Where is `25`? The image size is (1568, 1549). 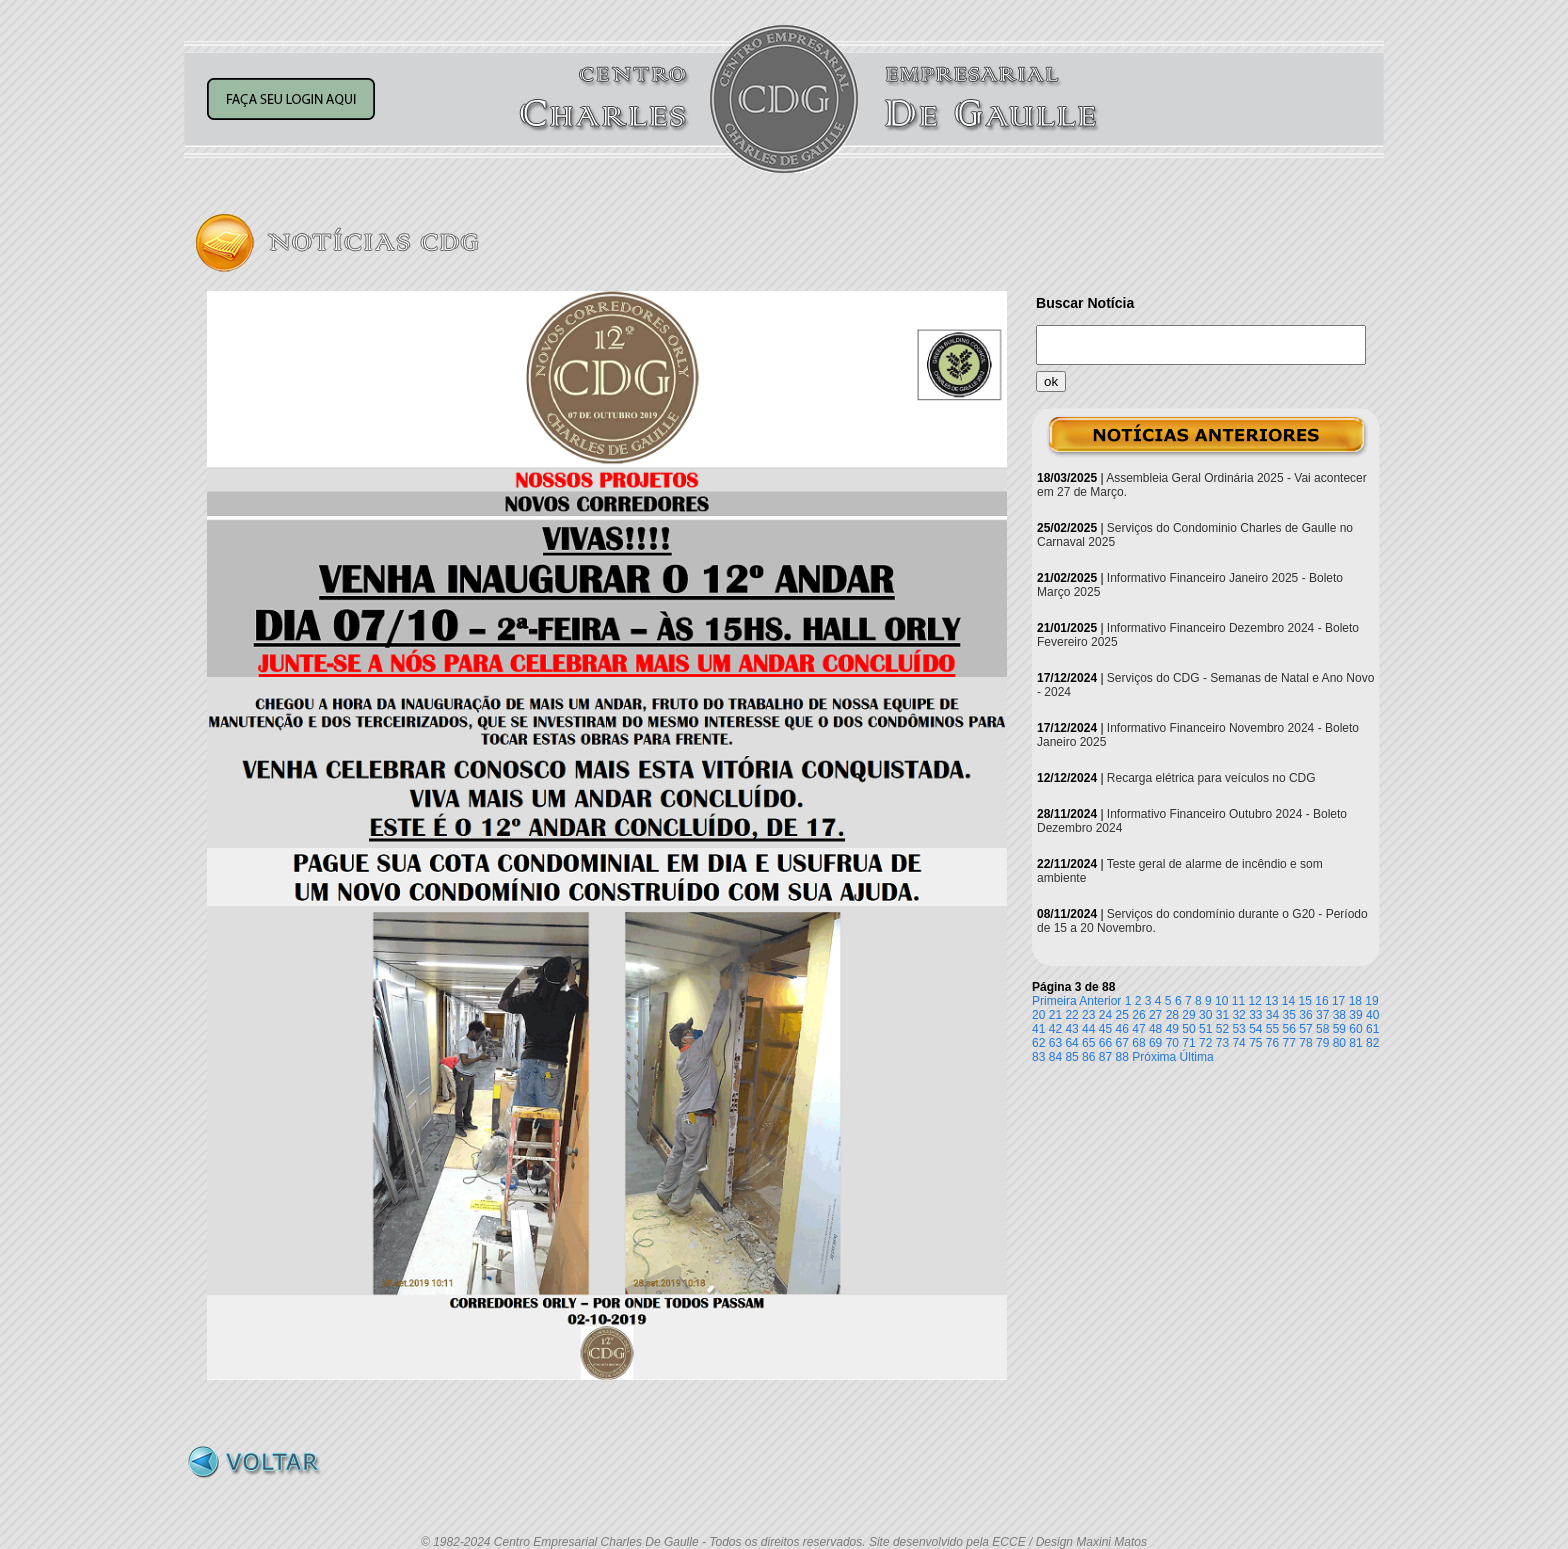 25 is located at coordinates (1122, 1015).